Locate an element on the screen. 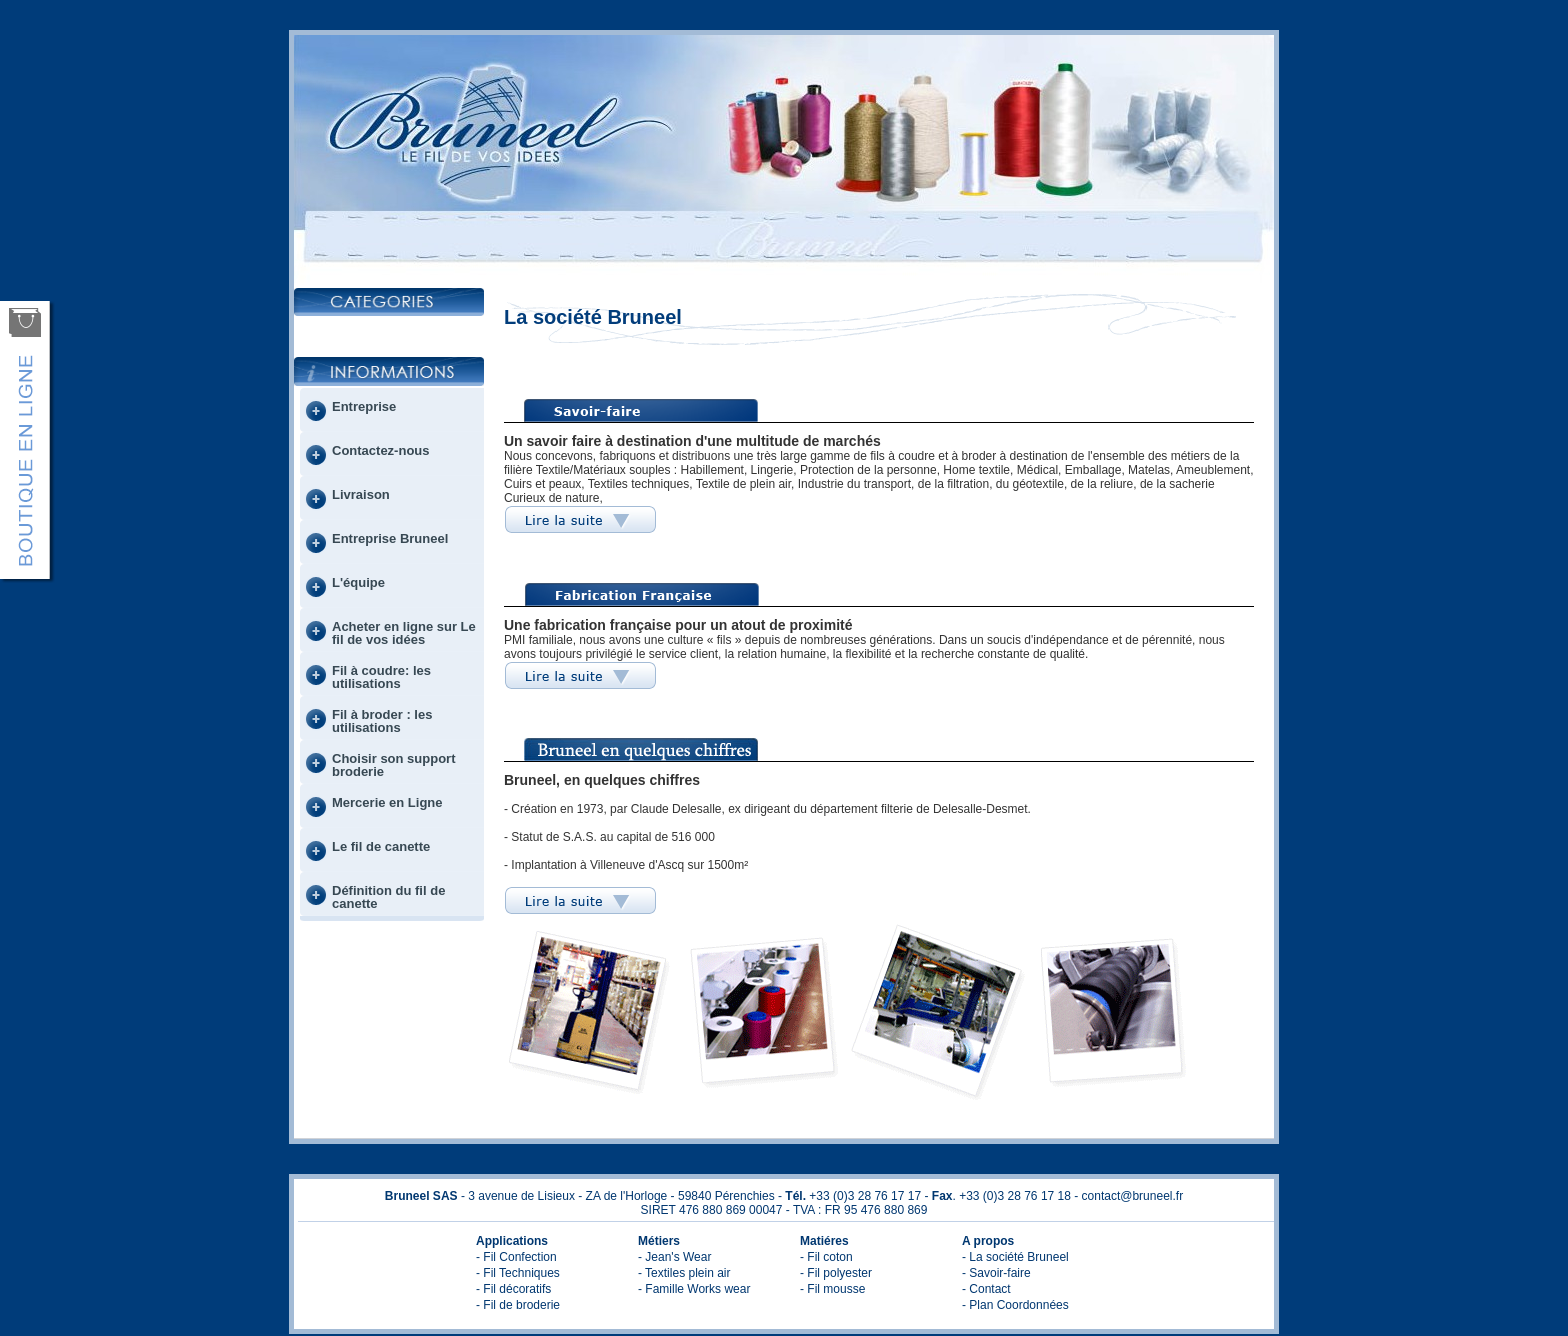 The height and width of the screenshot is (1336, 1568). Métiers is located at coordinates (659, 1241).